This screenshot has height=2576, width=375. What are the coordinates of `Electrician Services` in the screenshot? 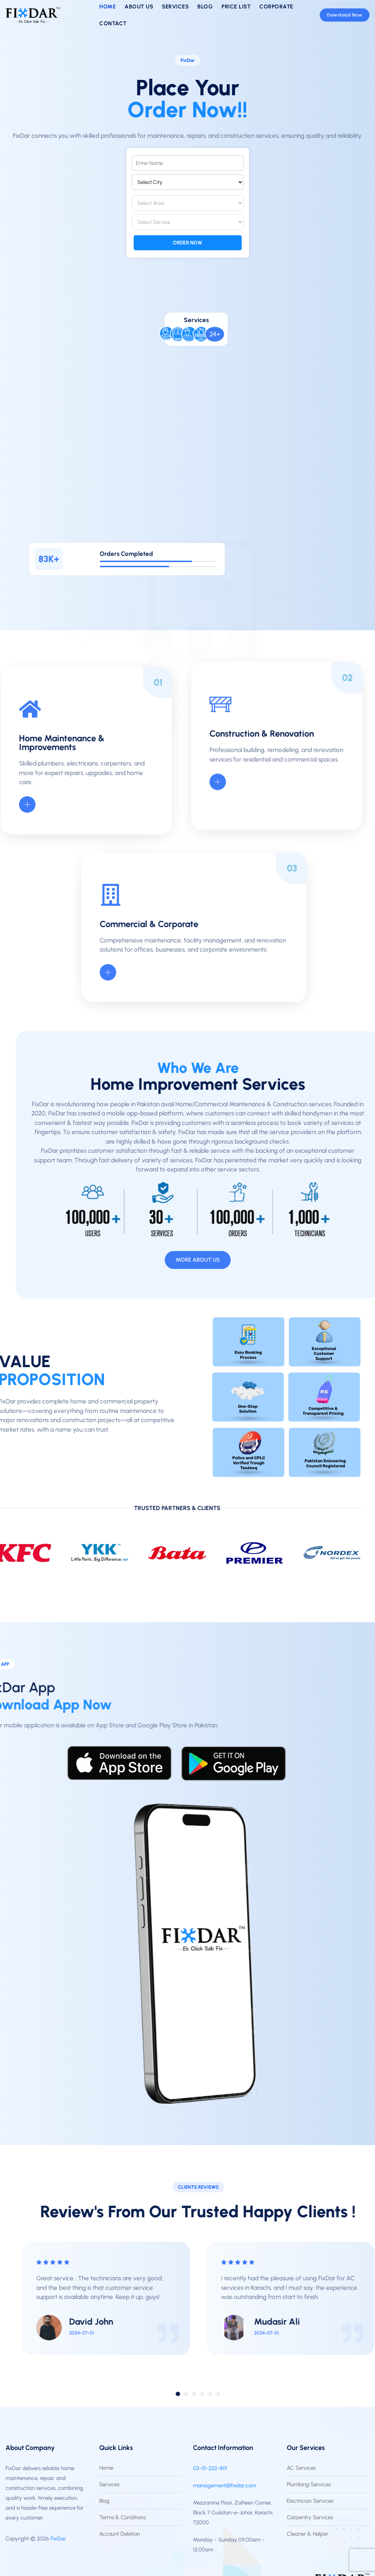 It's located at (310, 2501).